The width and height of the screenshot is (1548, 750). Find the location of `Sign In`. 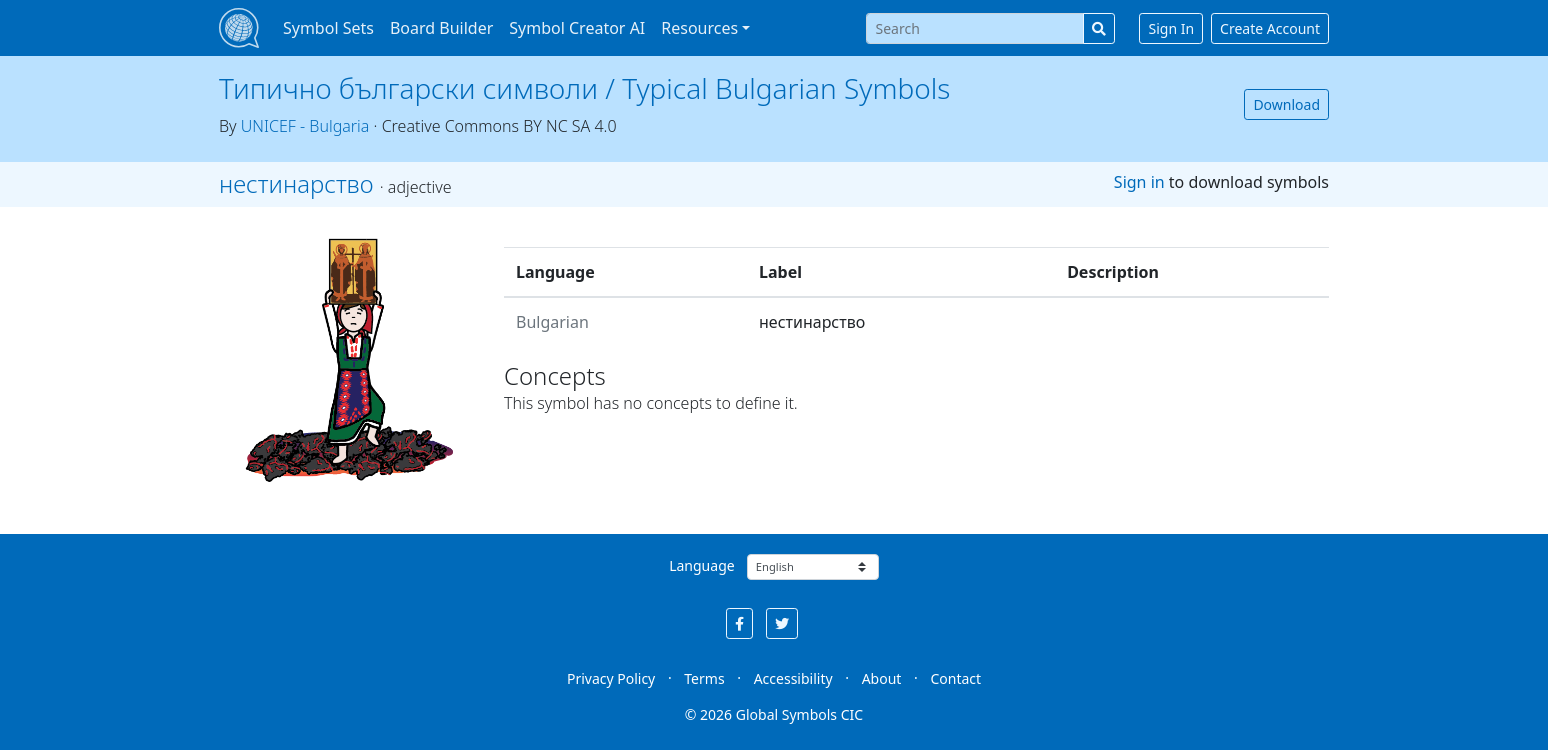

Sign In is located at coordinates (1171, 28).